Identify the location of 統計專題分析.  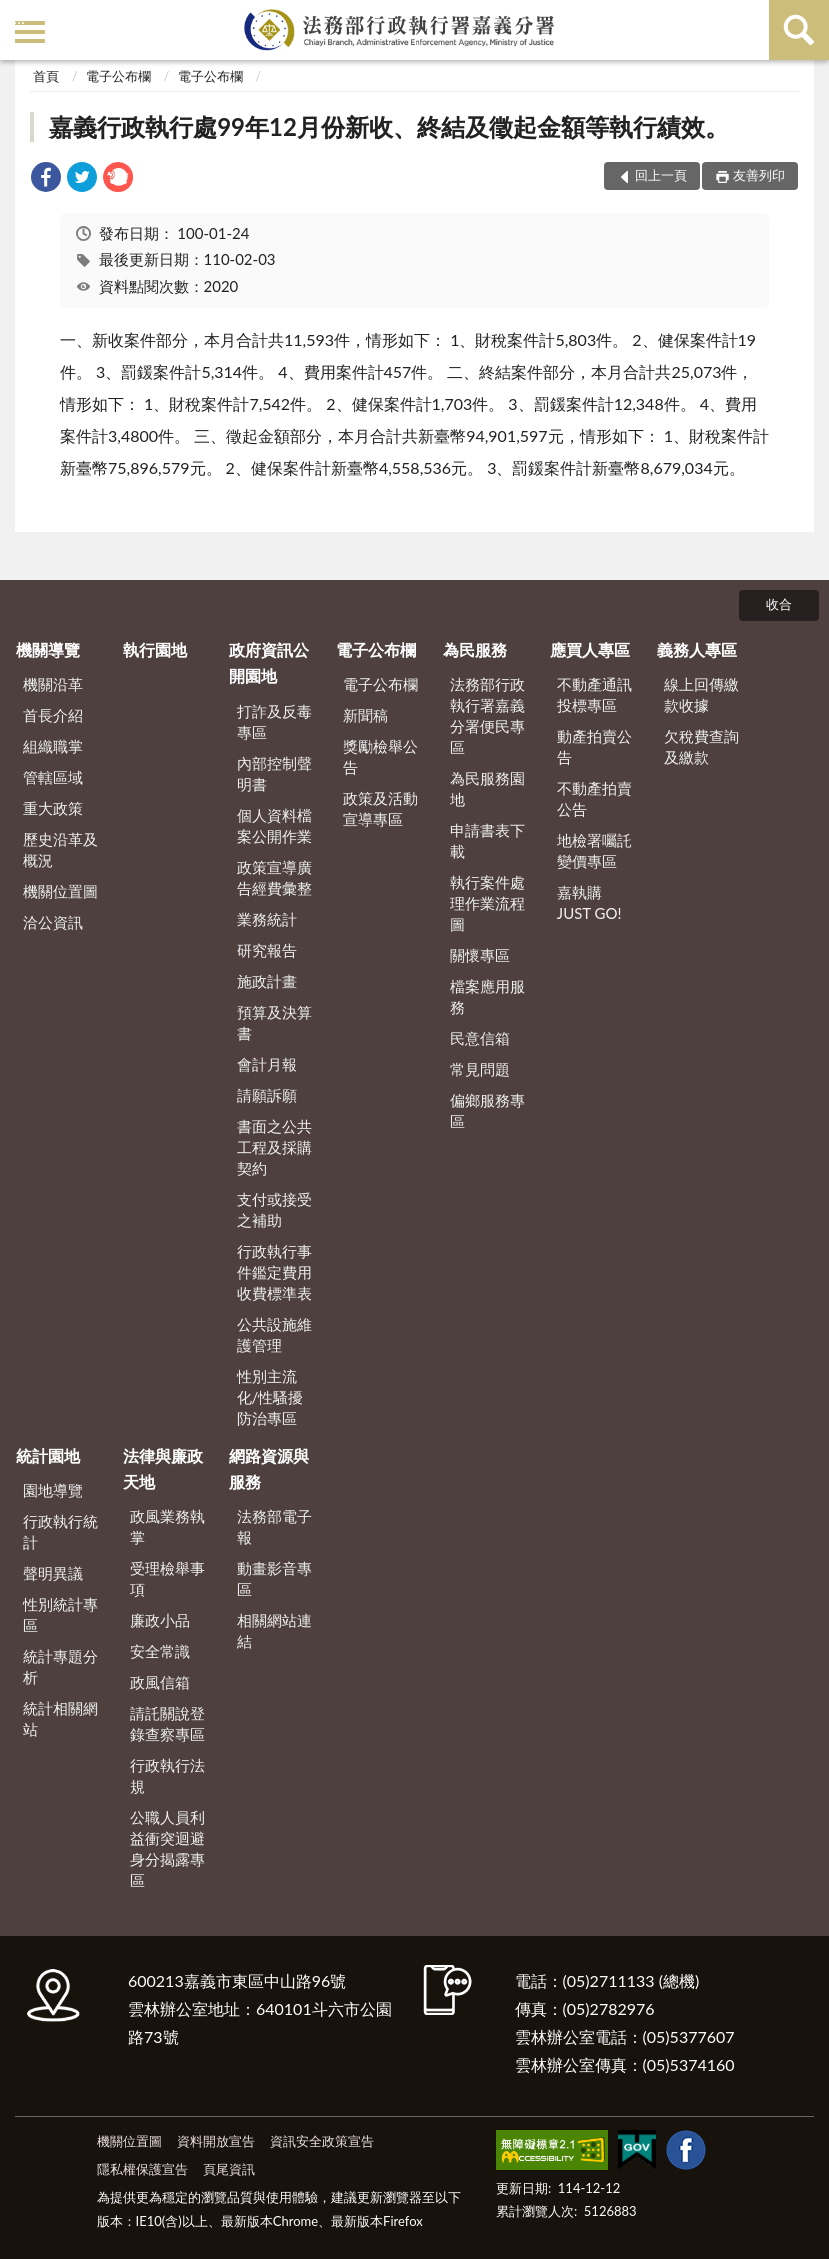
(60, 1666).